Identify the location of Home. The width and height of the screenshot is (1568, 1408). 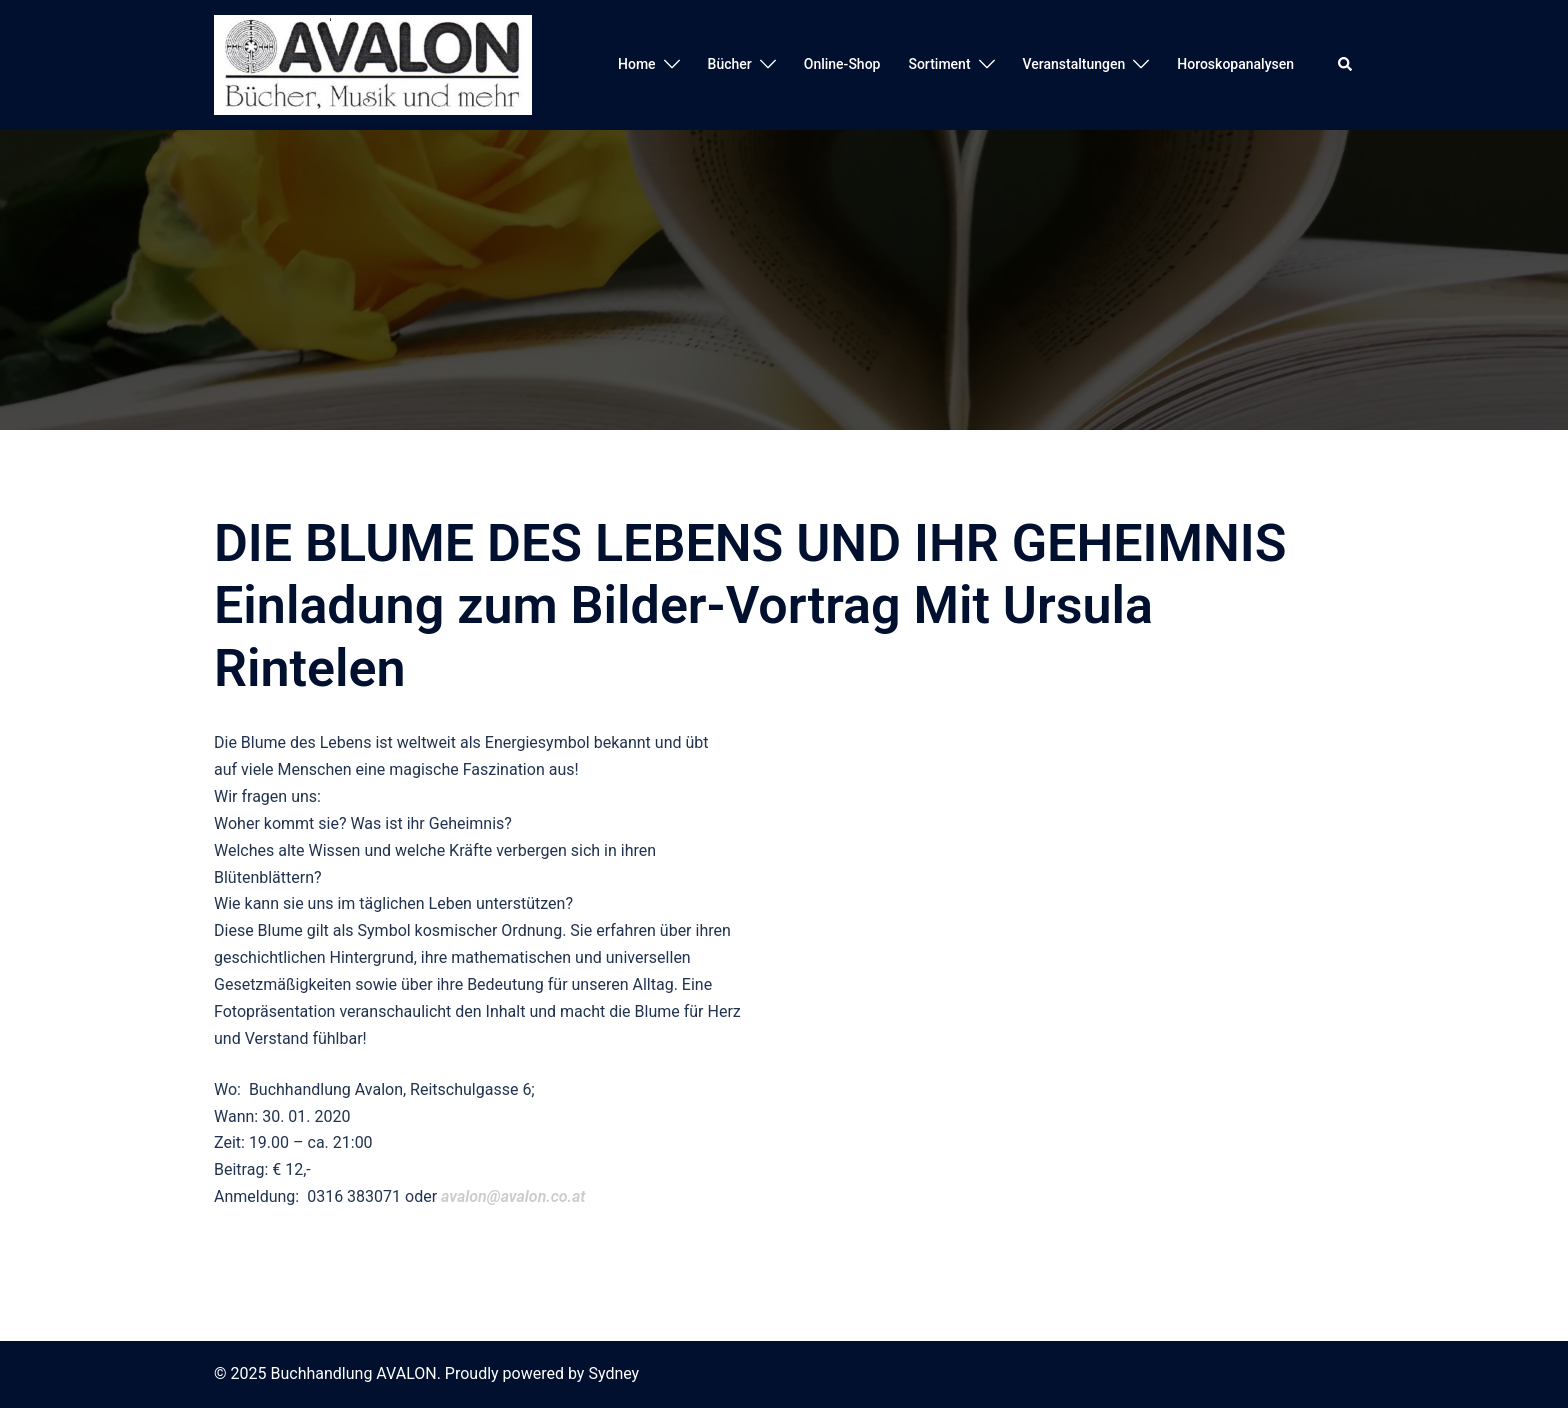
(637, 64).